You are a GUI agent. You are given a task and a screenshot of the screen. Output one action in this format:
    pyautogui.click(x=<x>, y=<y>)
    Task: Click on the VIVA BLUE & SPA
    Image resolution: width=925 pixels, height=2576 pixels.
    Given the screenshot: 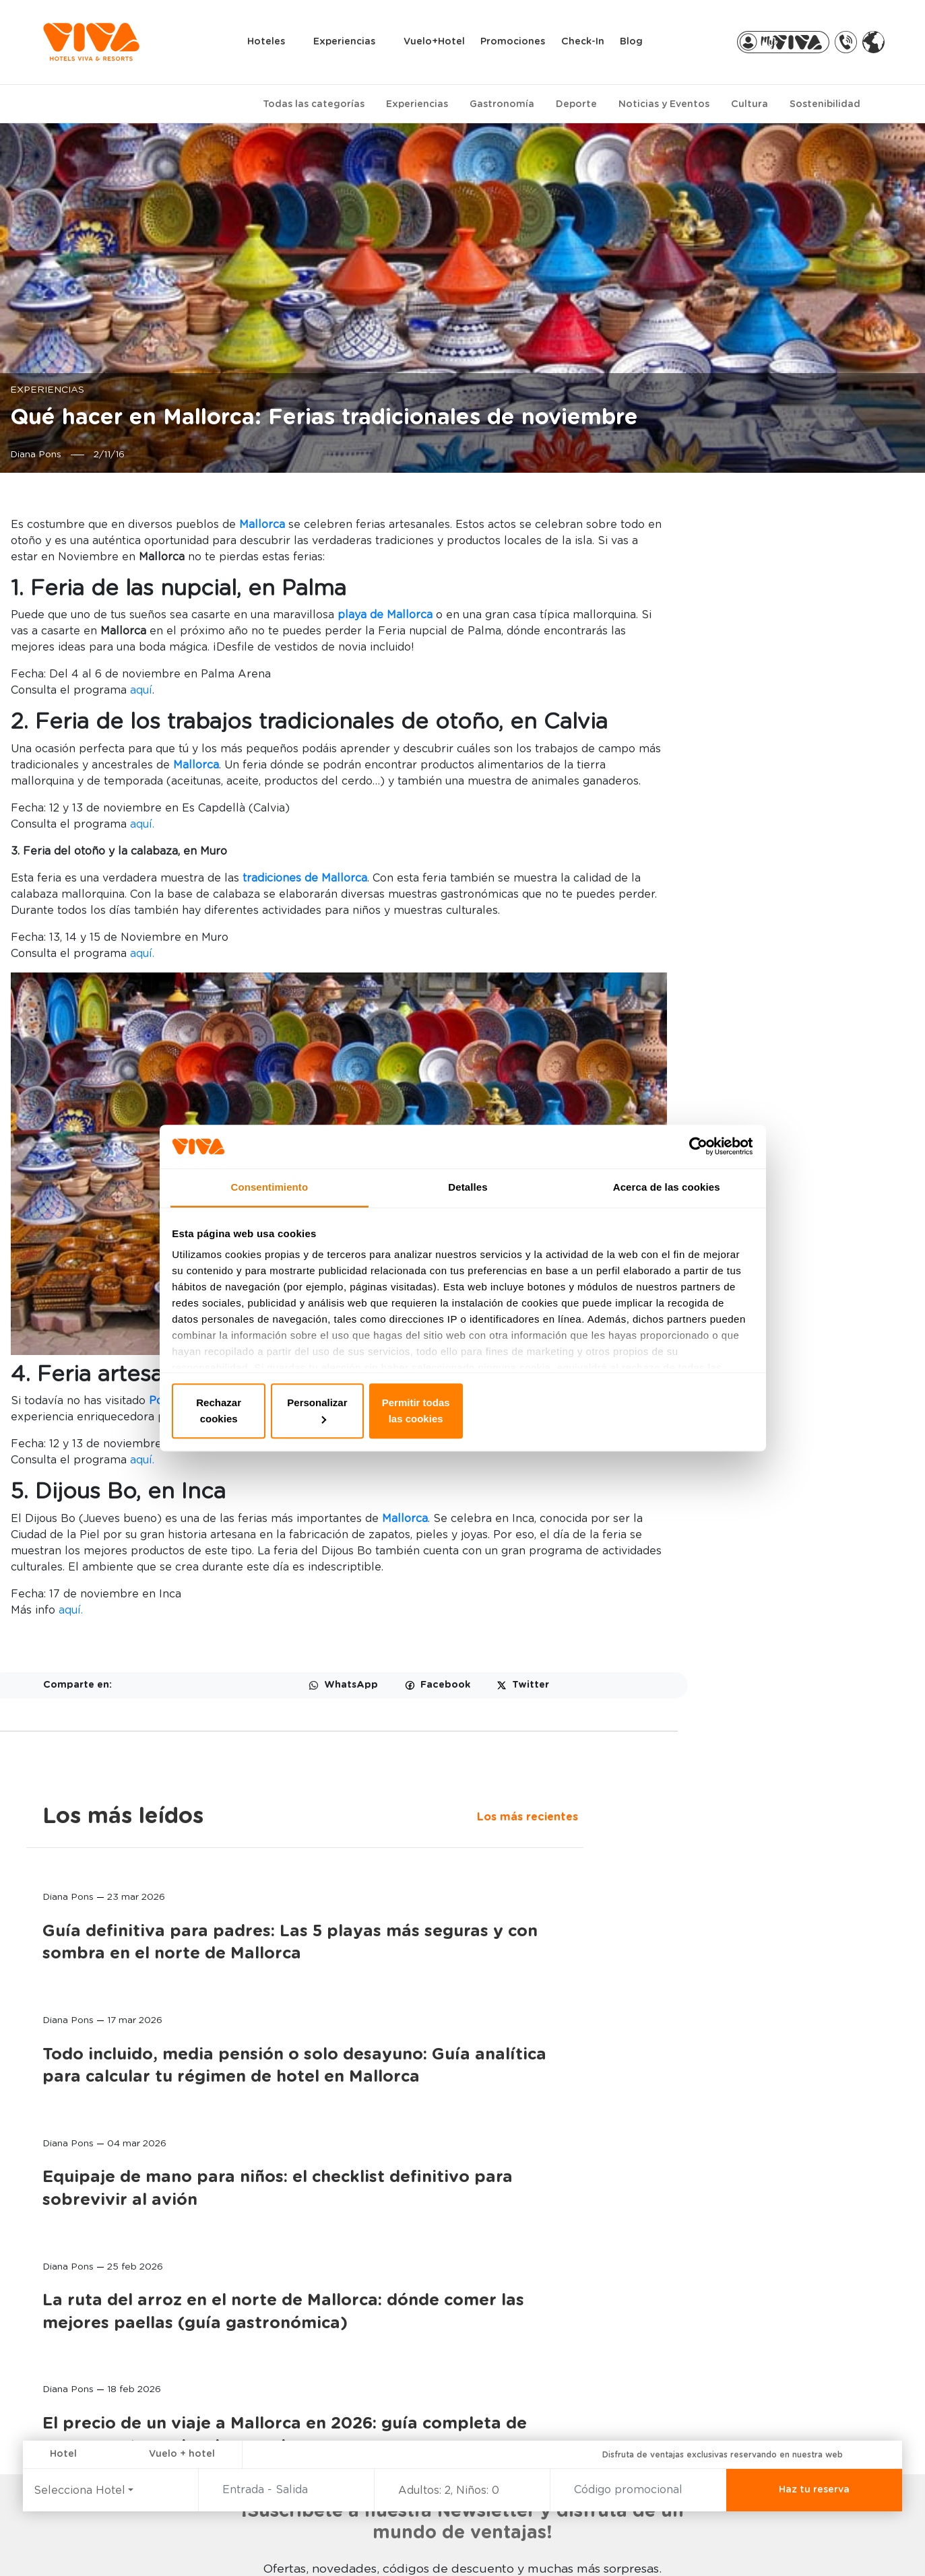 What is the action you would take?
    pyautogui.click(x=95, y=2322)
    